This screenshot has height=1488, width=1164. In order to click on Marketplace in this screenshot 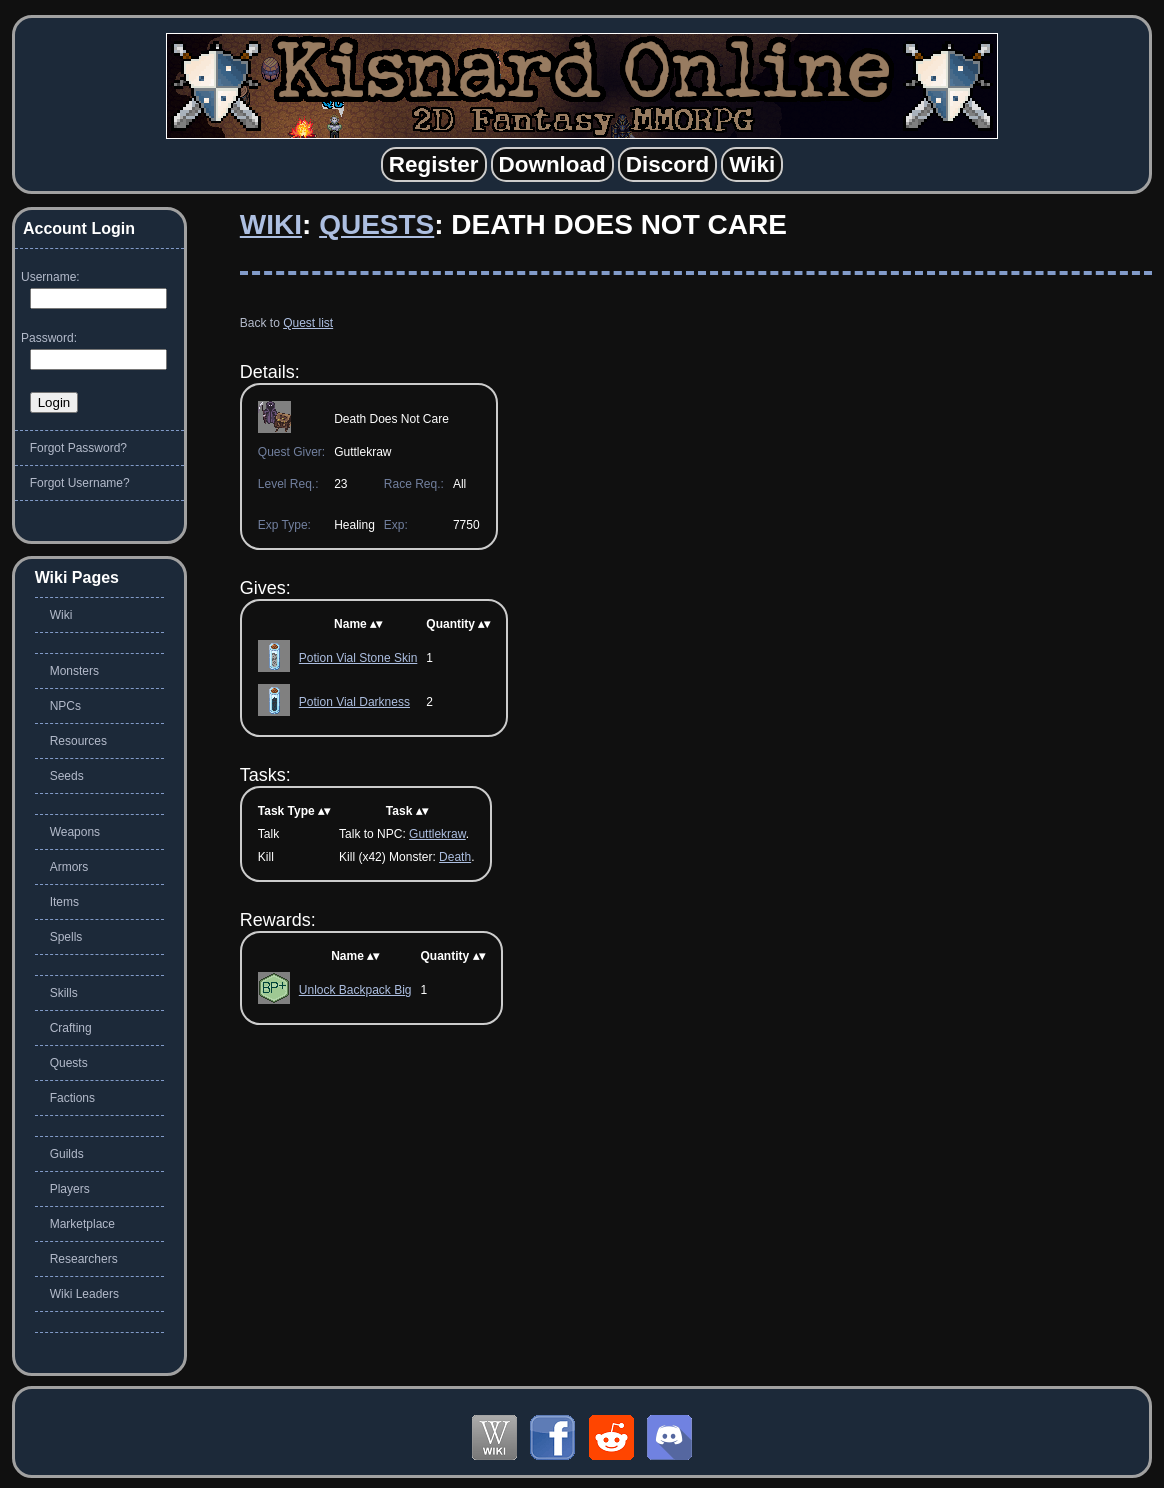, I will do `click(82, 1224)`.